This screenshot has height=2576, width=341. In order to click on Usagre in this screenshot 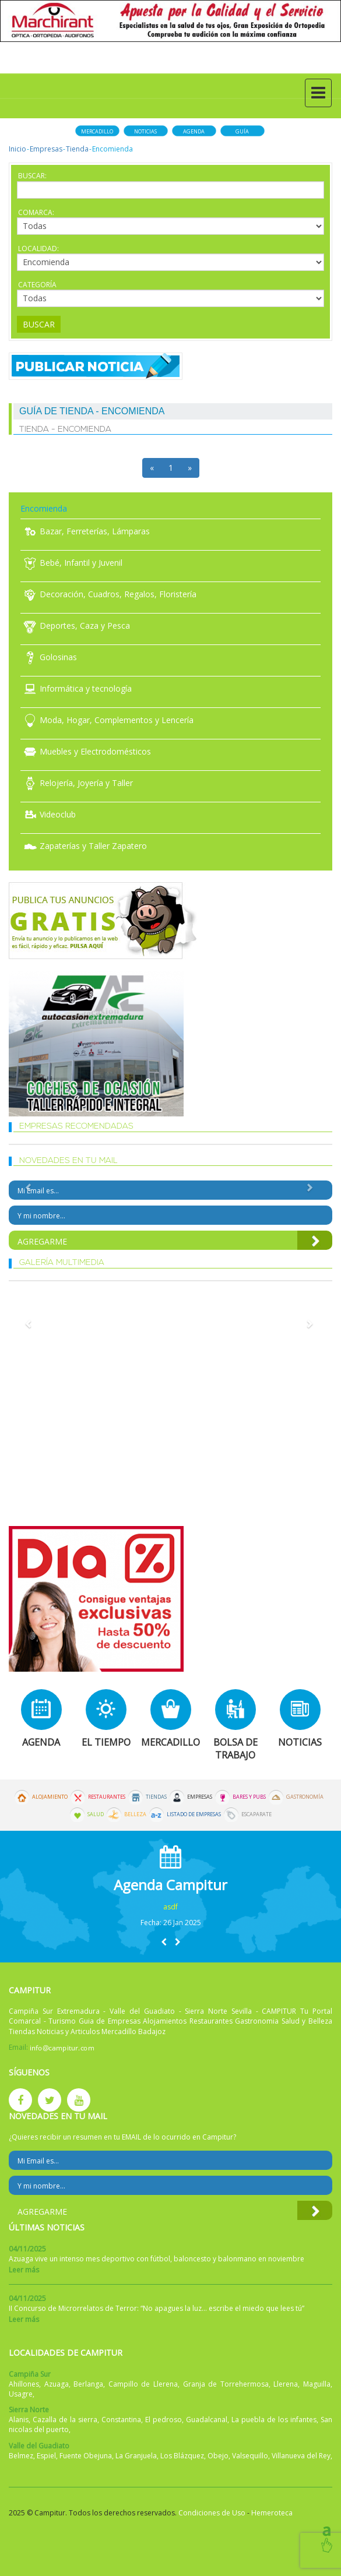, I will do `click(21, 2394)`.